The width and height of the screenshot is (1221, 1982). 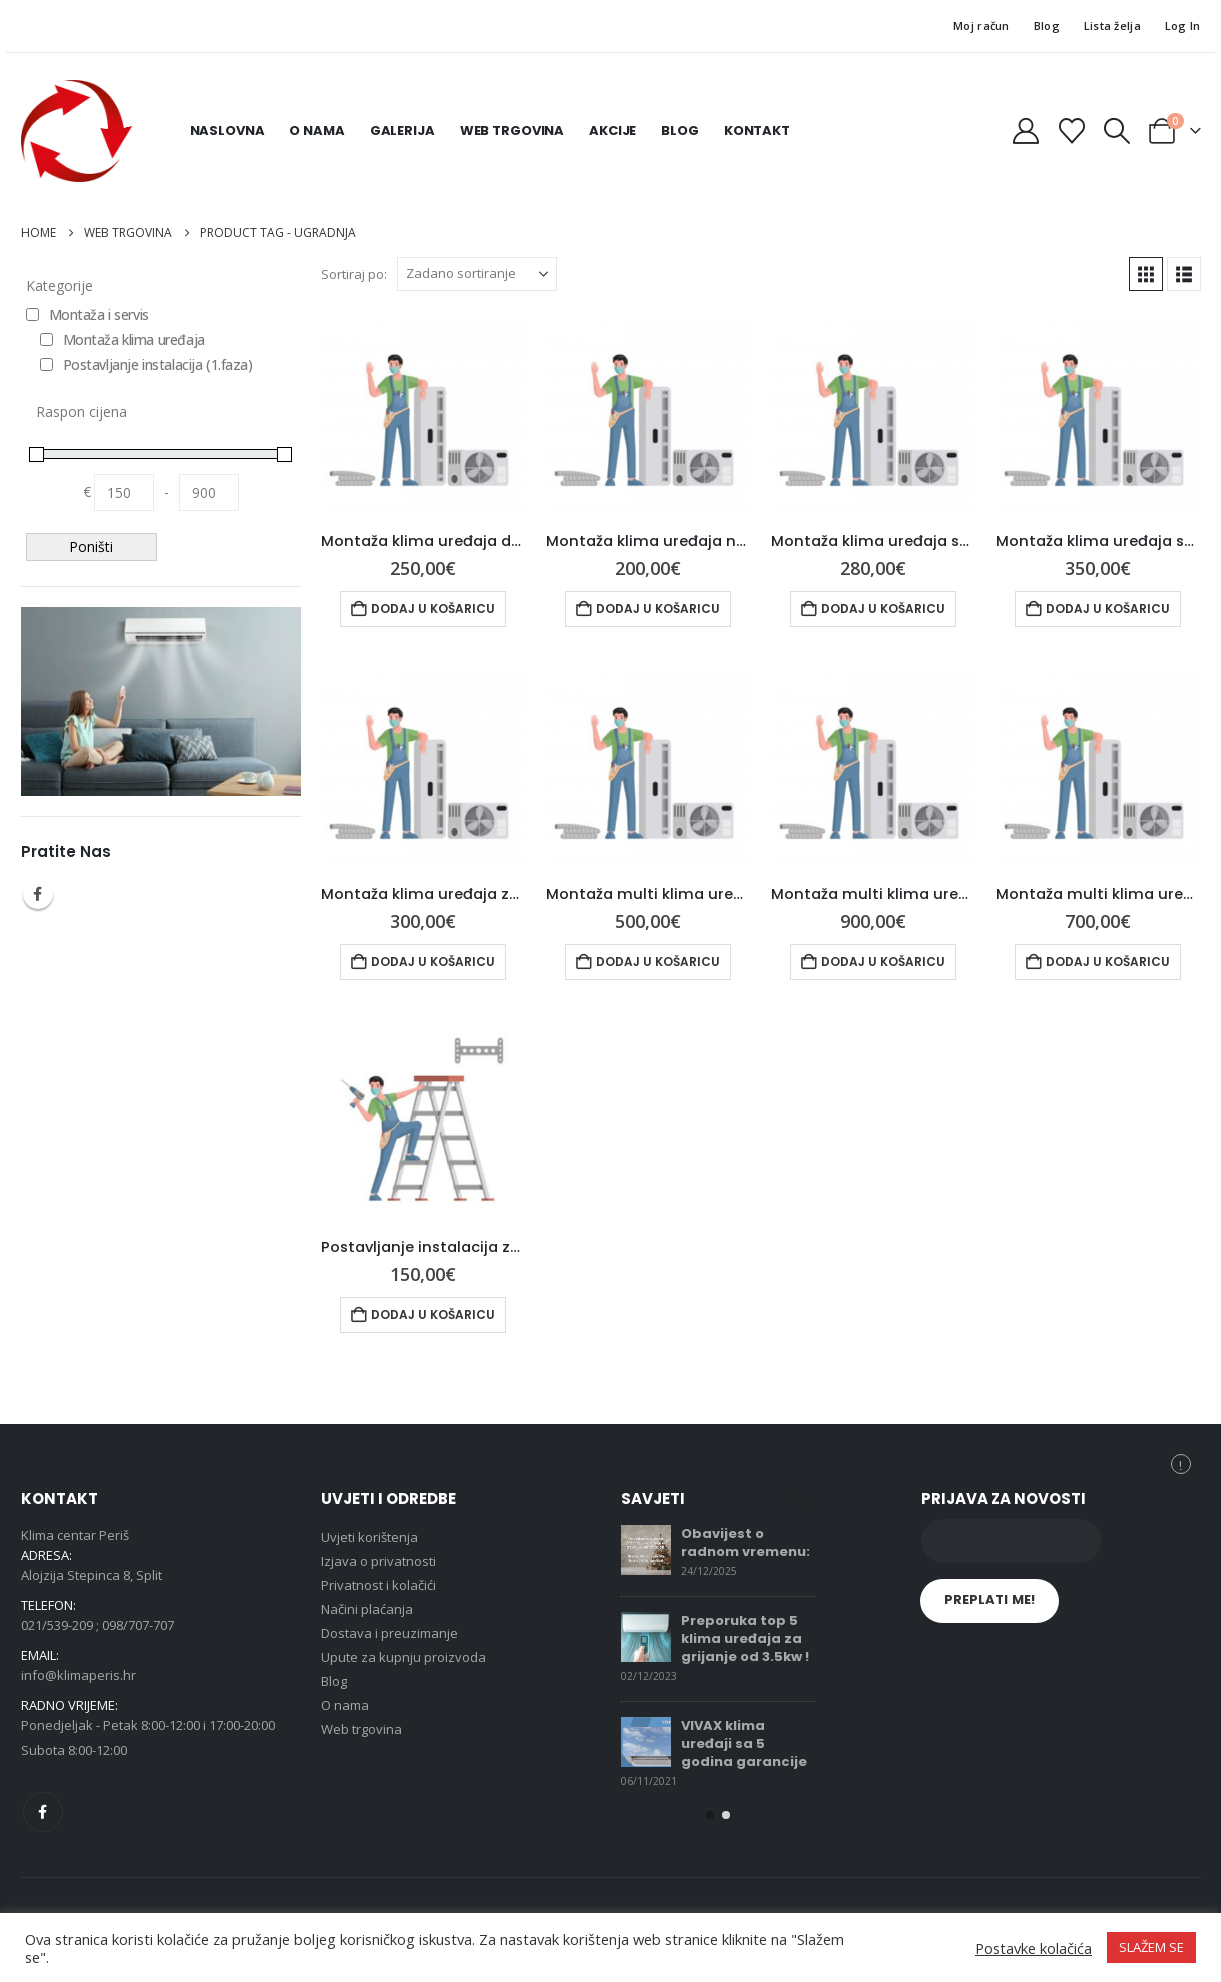 I want to click on Uvjeti korištenja, so click(x=369, y=1537).